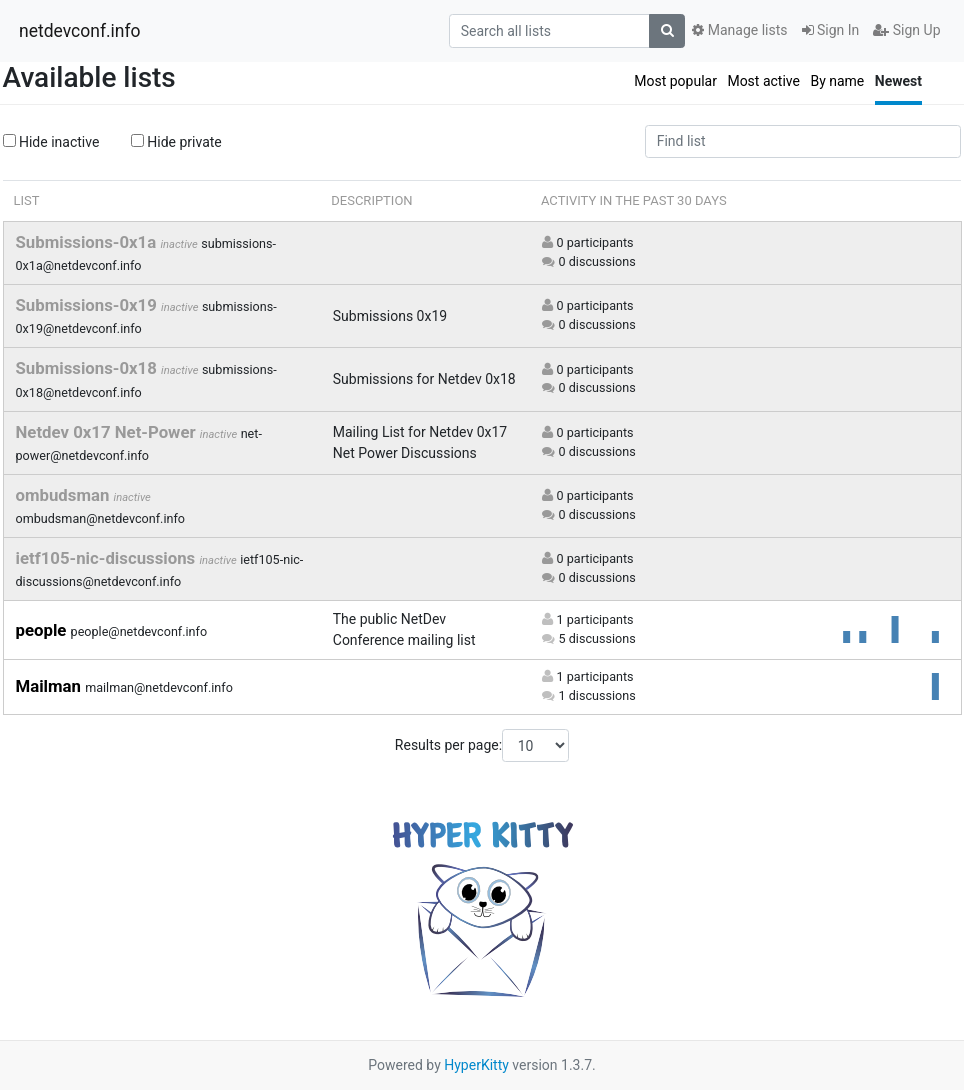  Describe the element at coordinates (51, 686) in the screenshot. I see `Mailman` at that location.